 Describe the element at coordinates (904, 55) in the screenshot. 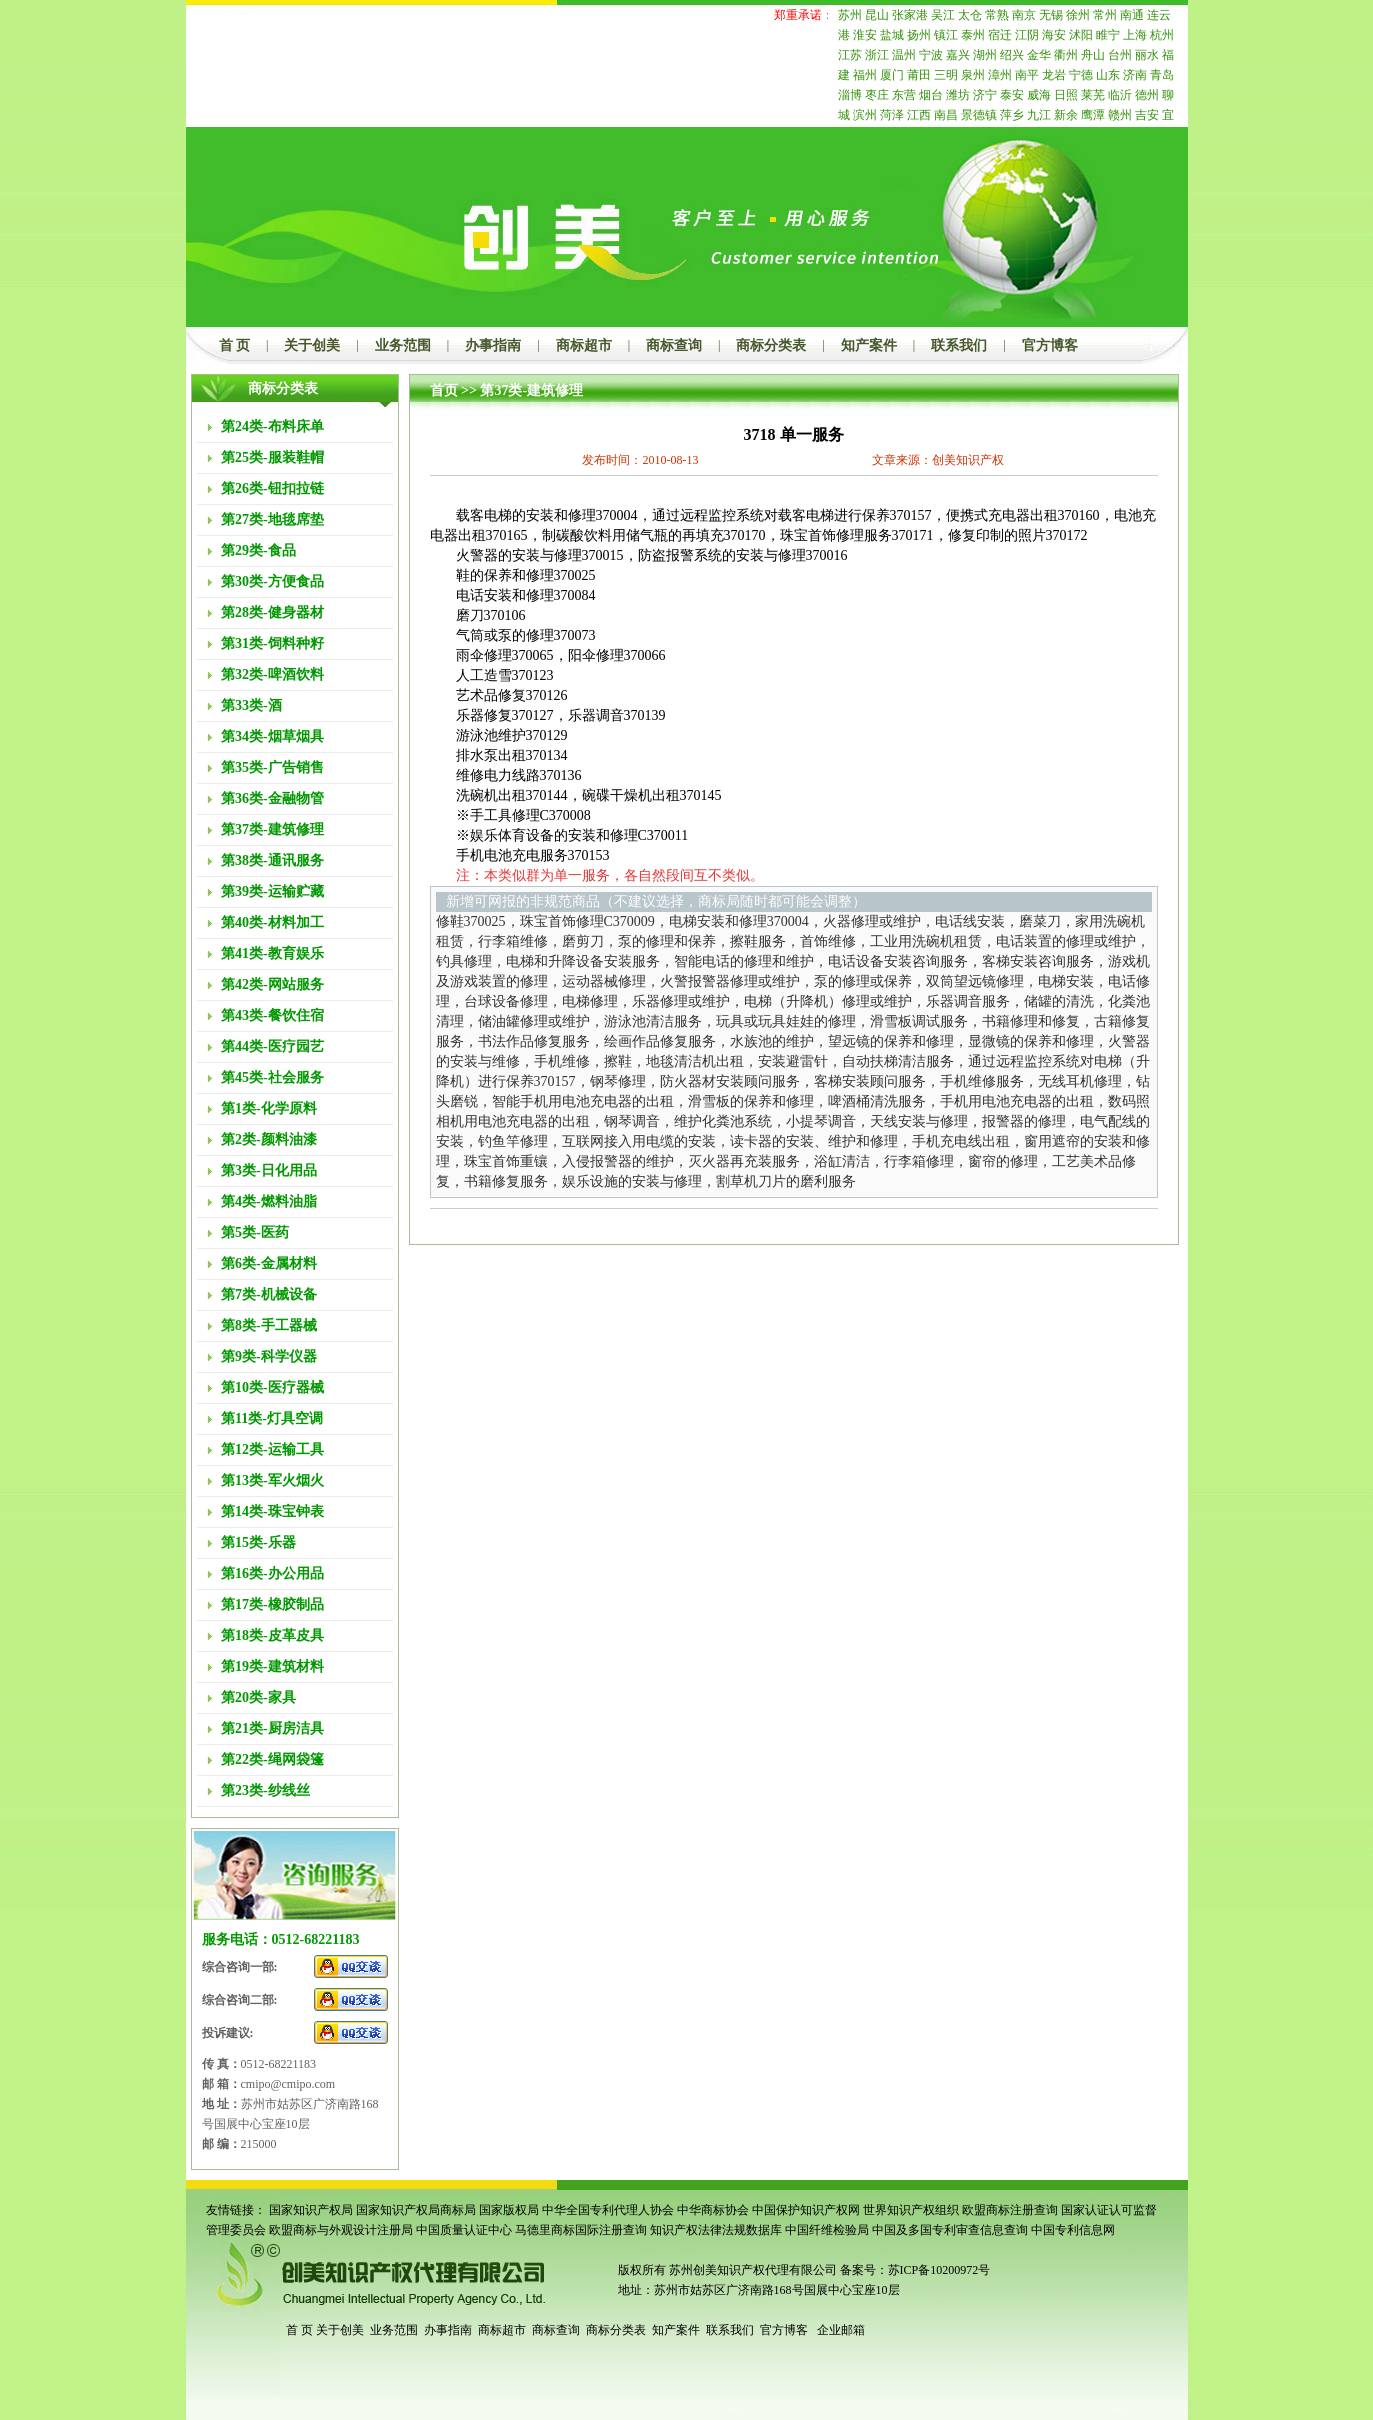

I see `温州` at that location.